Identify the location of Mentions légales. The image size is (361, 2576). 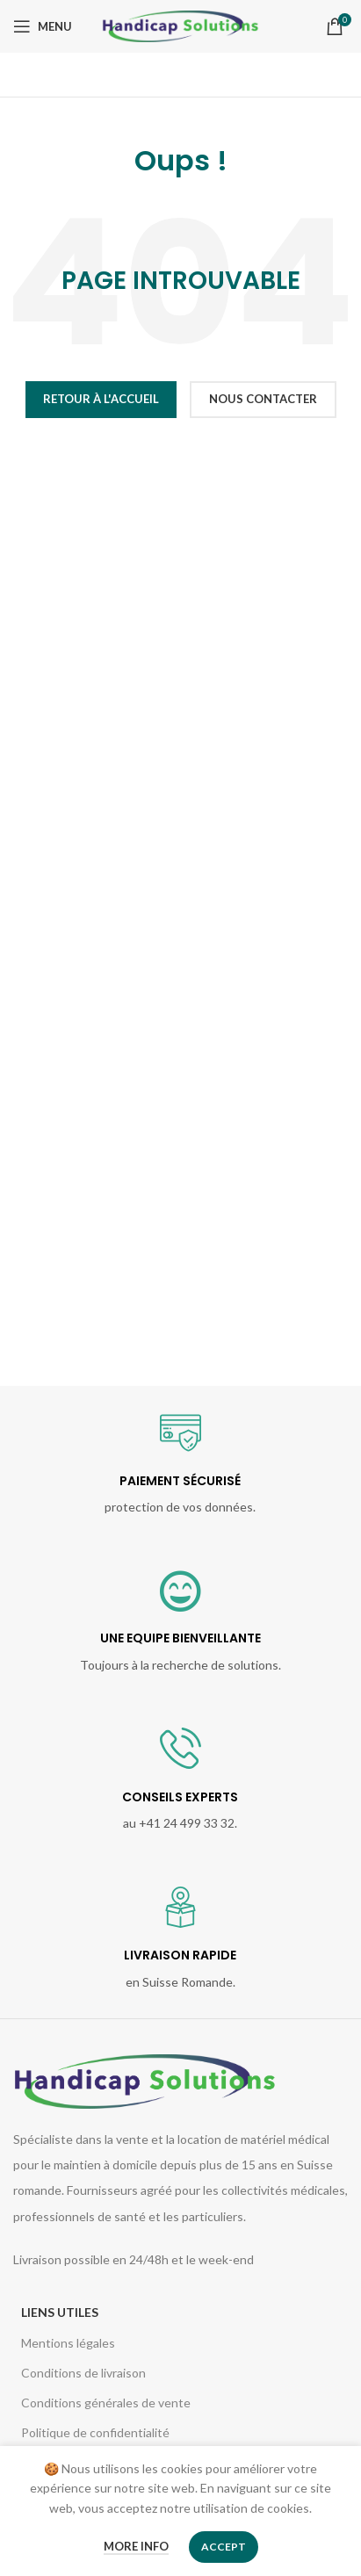
(68, 2342).